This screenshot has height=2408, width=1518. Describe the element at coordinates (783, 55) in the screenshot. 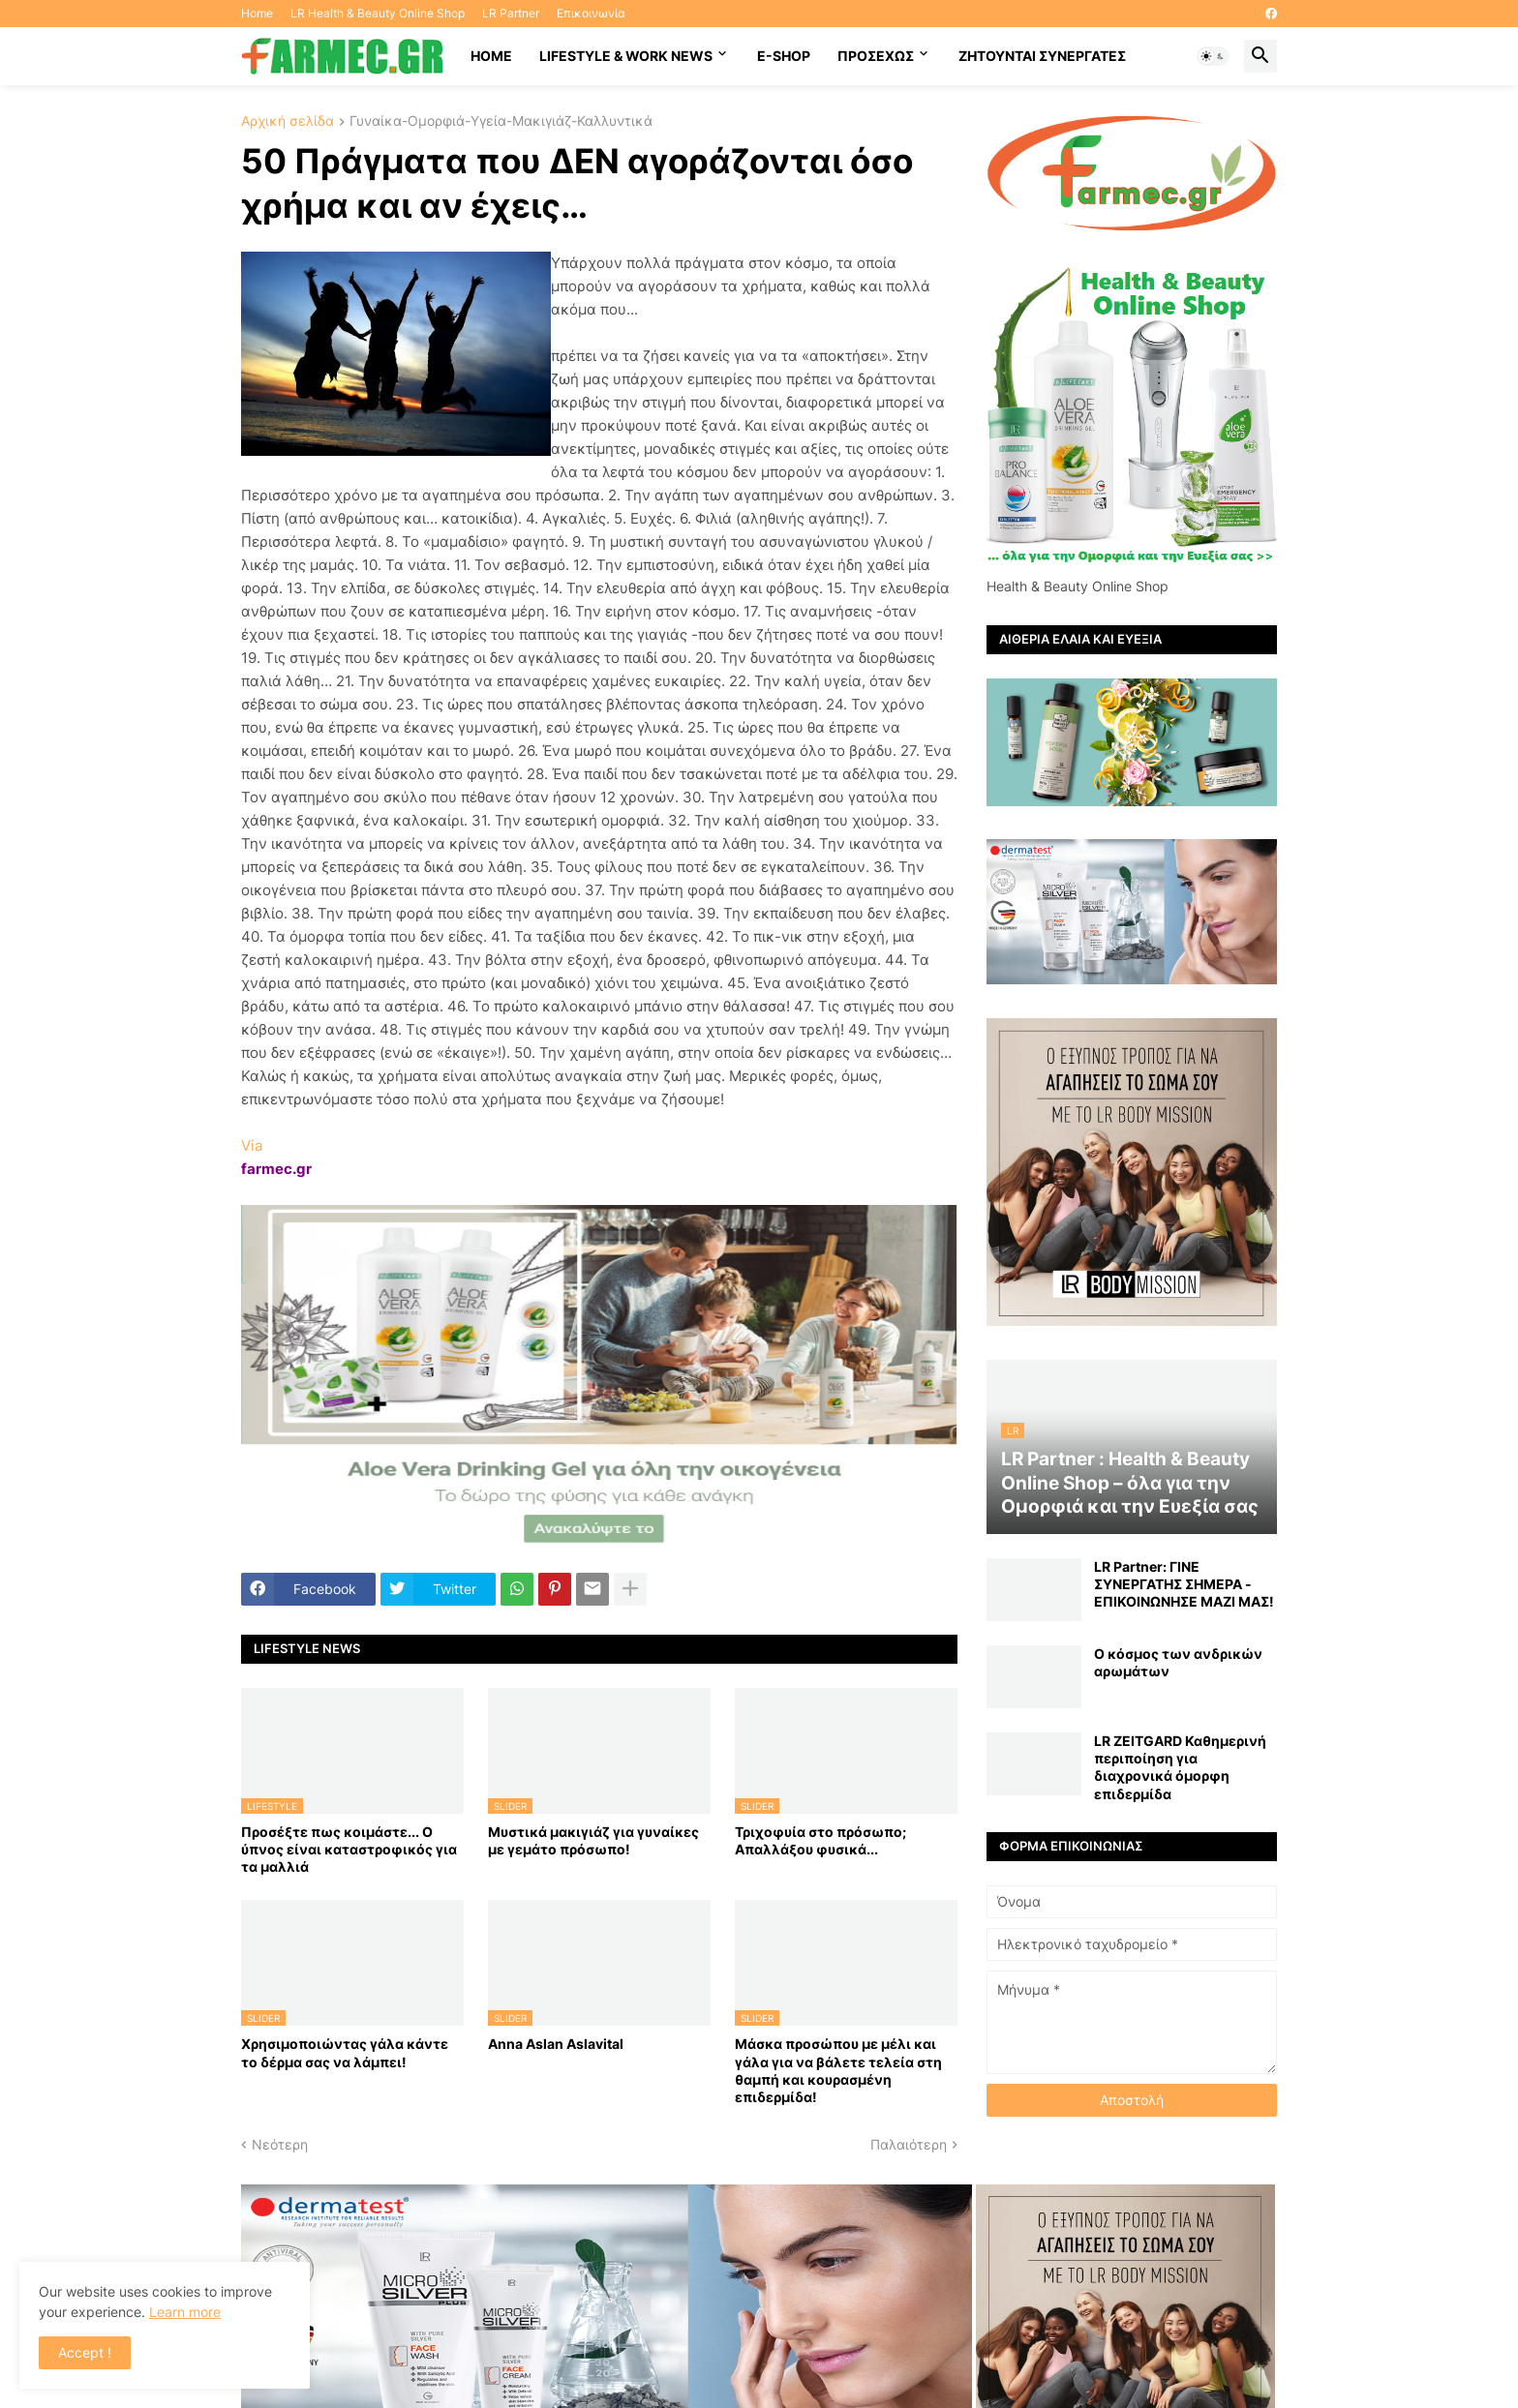

I see `E-SHOP` at that location.